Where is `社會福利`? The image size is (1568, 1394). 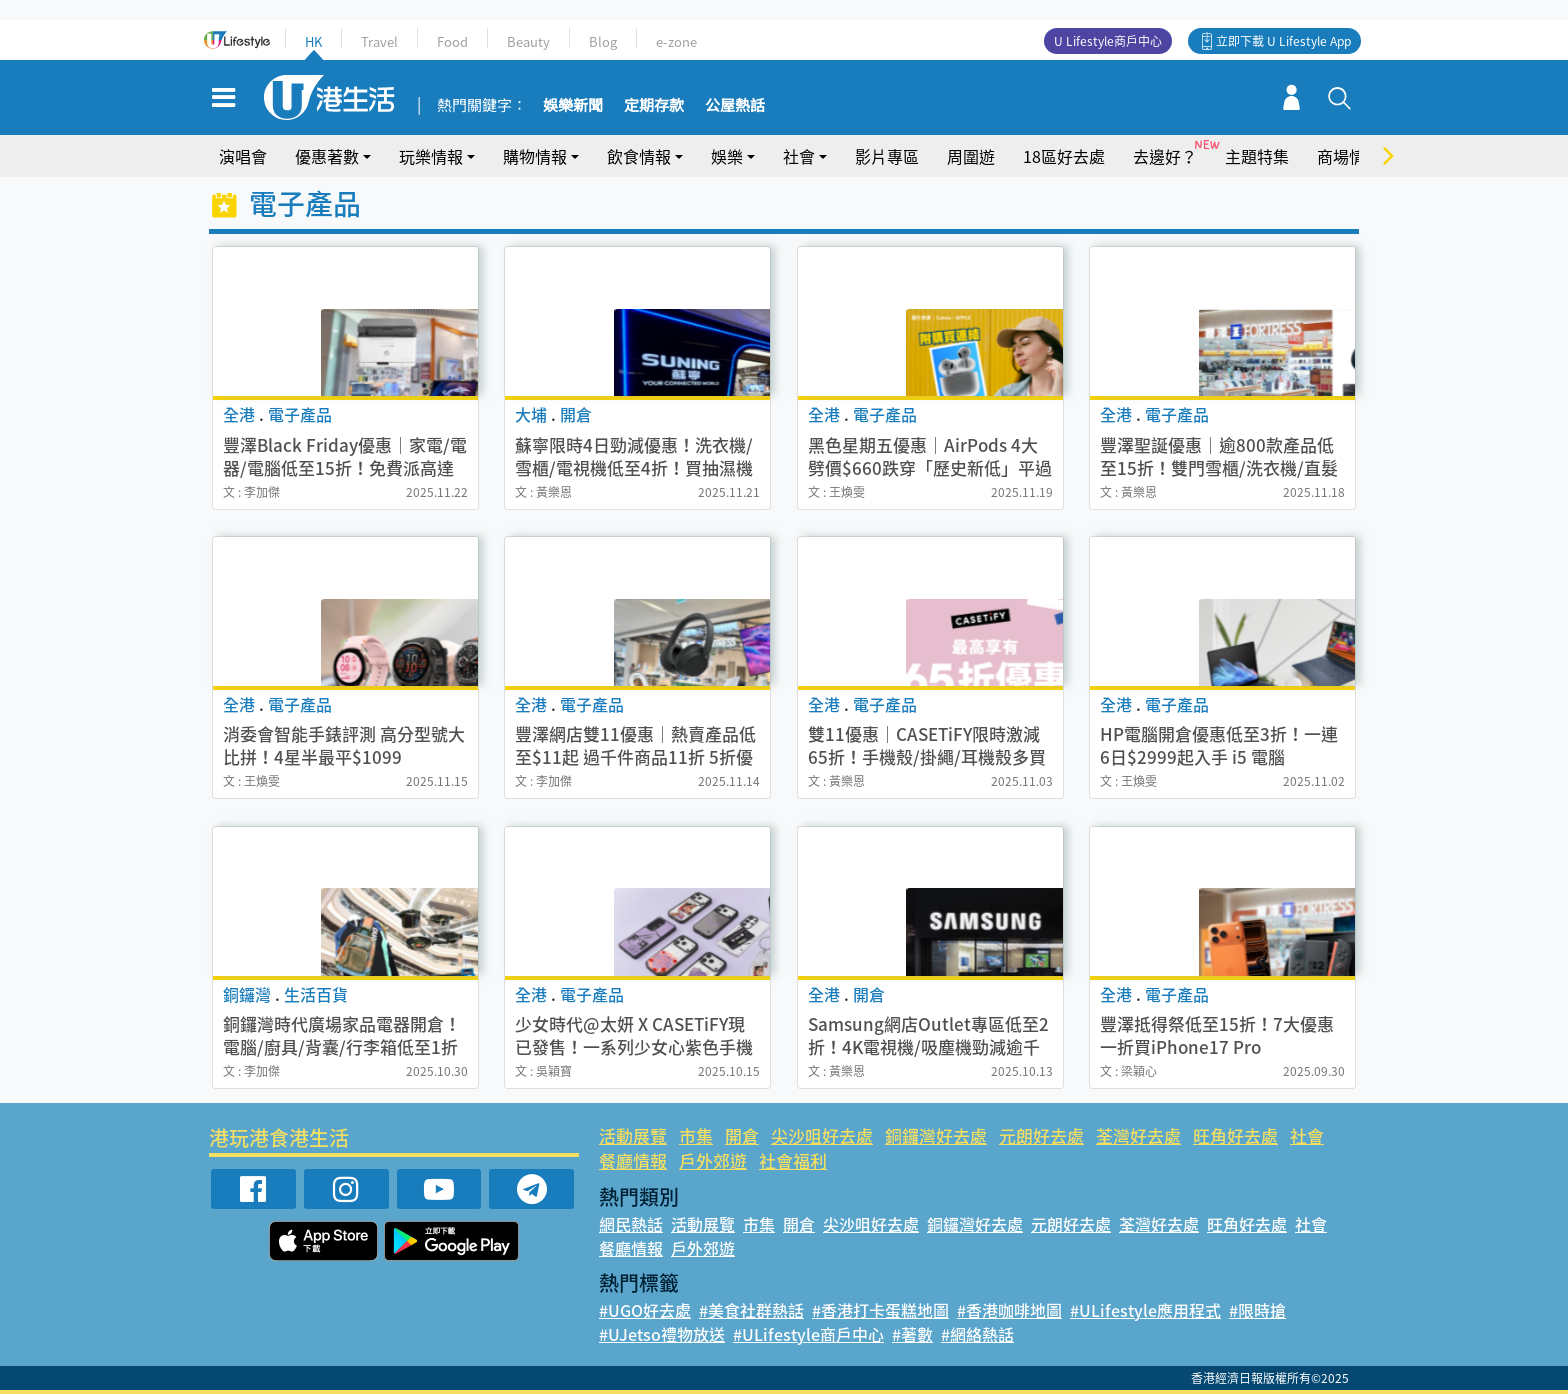 社會福利 is located at coordinates (793, 1160).